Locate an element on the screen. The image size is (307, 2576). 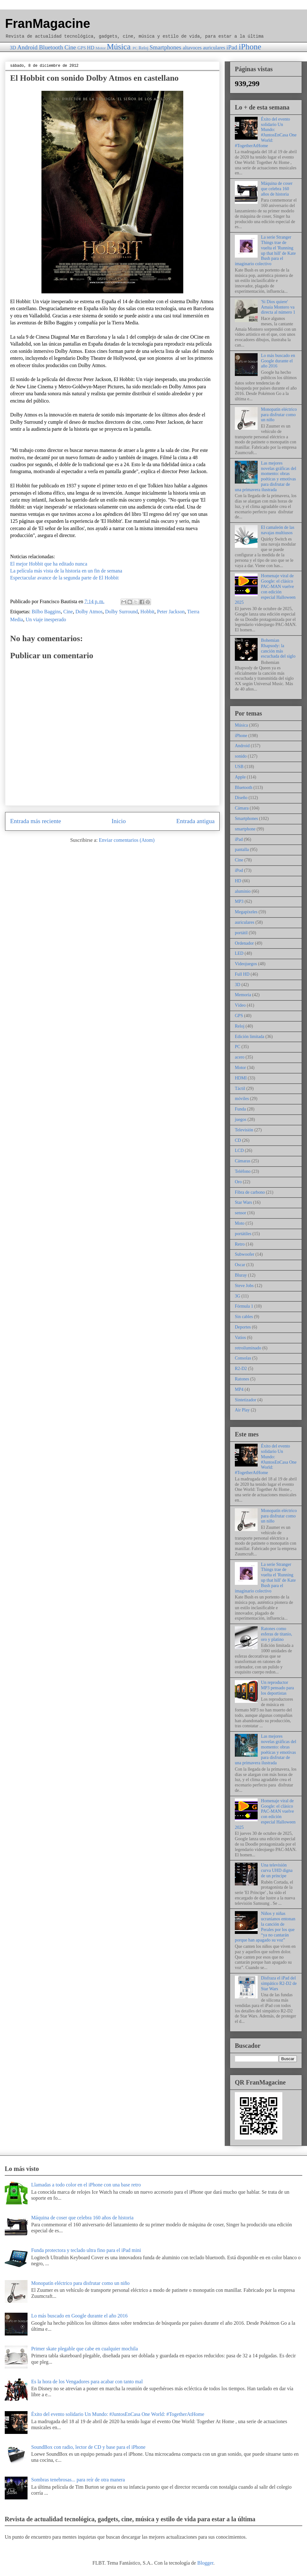
Entrada más reciente is located at coordinates (35, 821).